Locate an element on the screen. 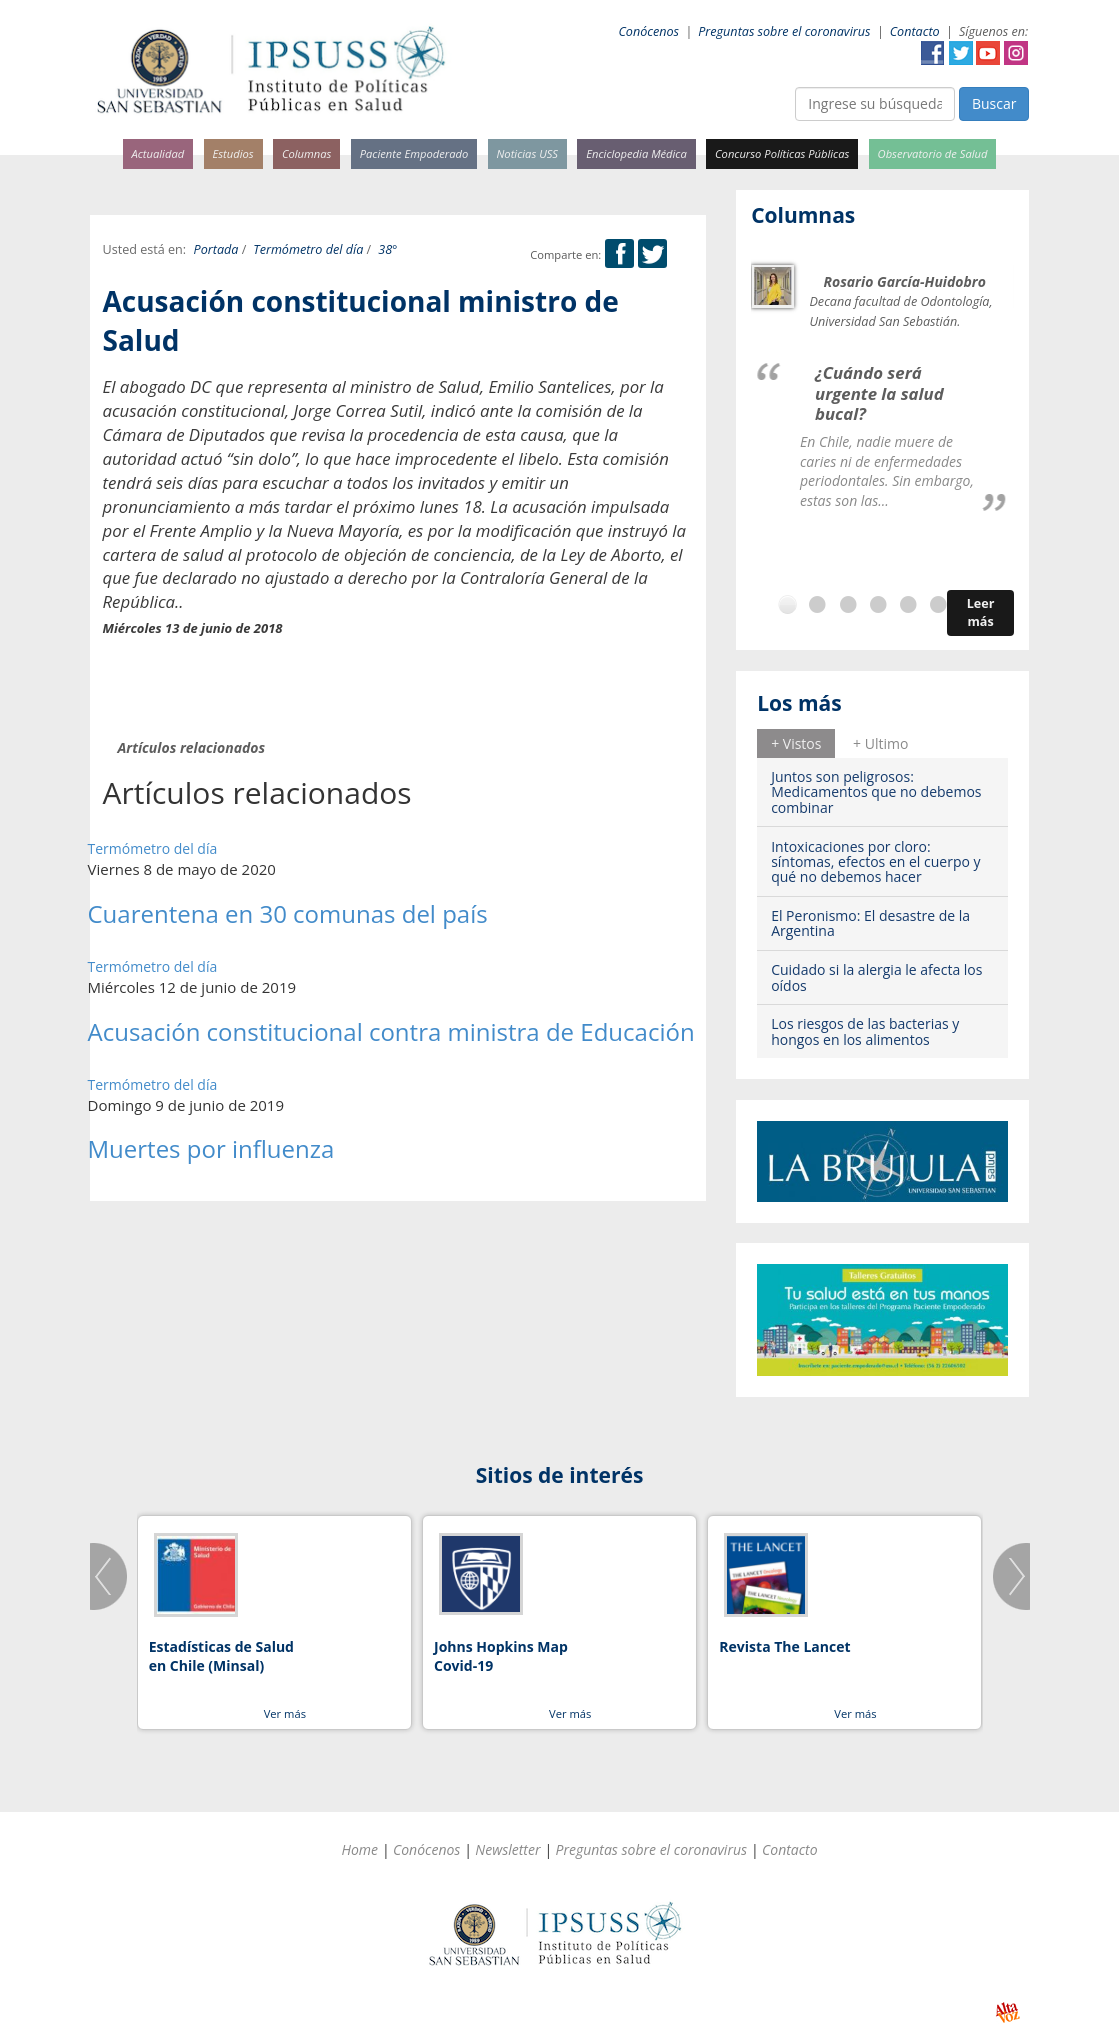 The height and width of the screenshot is (2035, 1119). Preguntas sobre el coronavirus is located at coordinates (784, 31).